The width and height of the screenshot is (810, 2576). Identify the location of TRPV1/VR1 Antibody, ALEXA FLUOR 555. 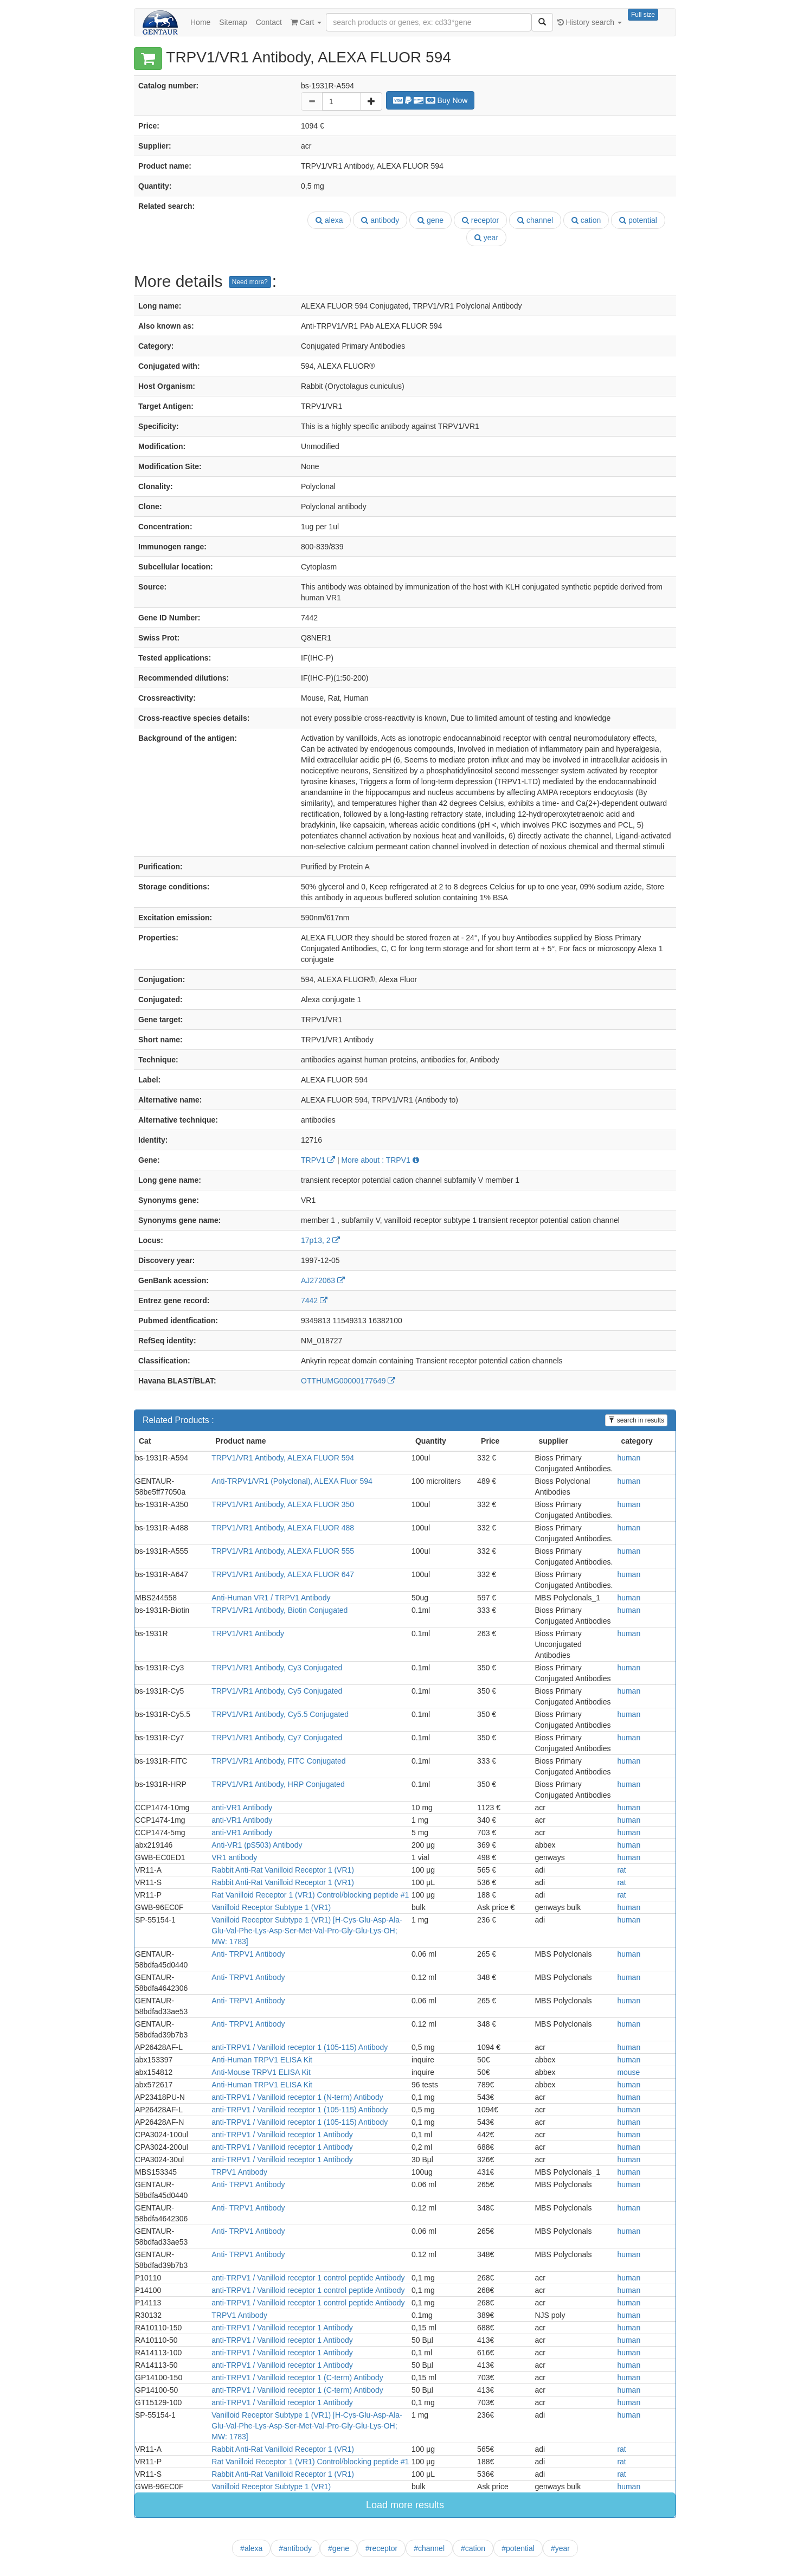
(282, 1551).